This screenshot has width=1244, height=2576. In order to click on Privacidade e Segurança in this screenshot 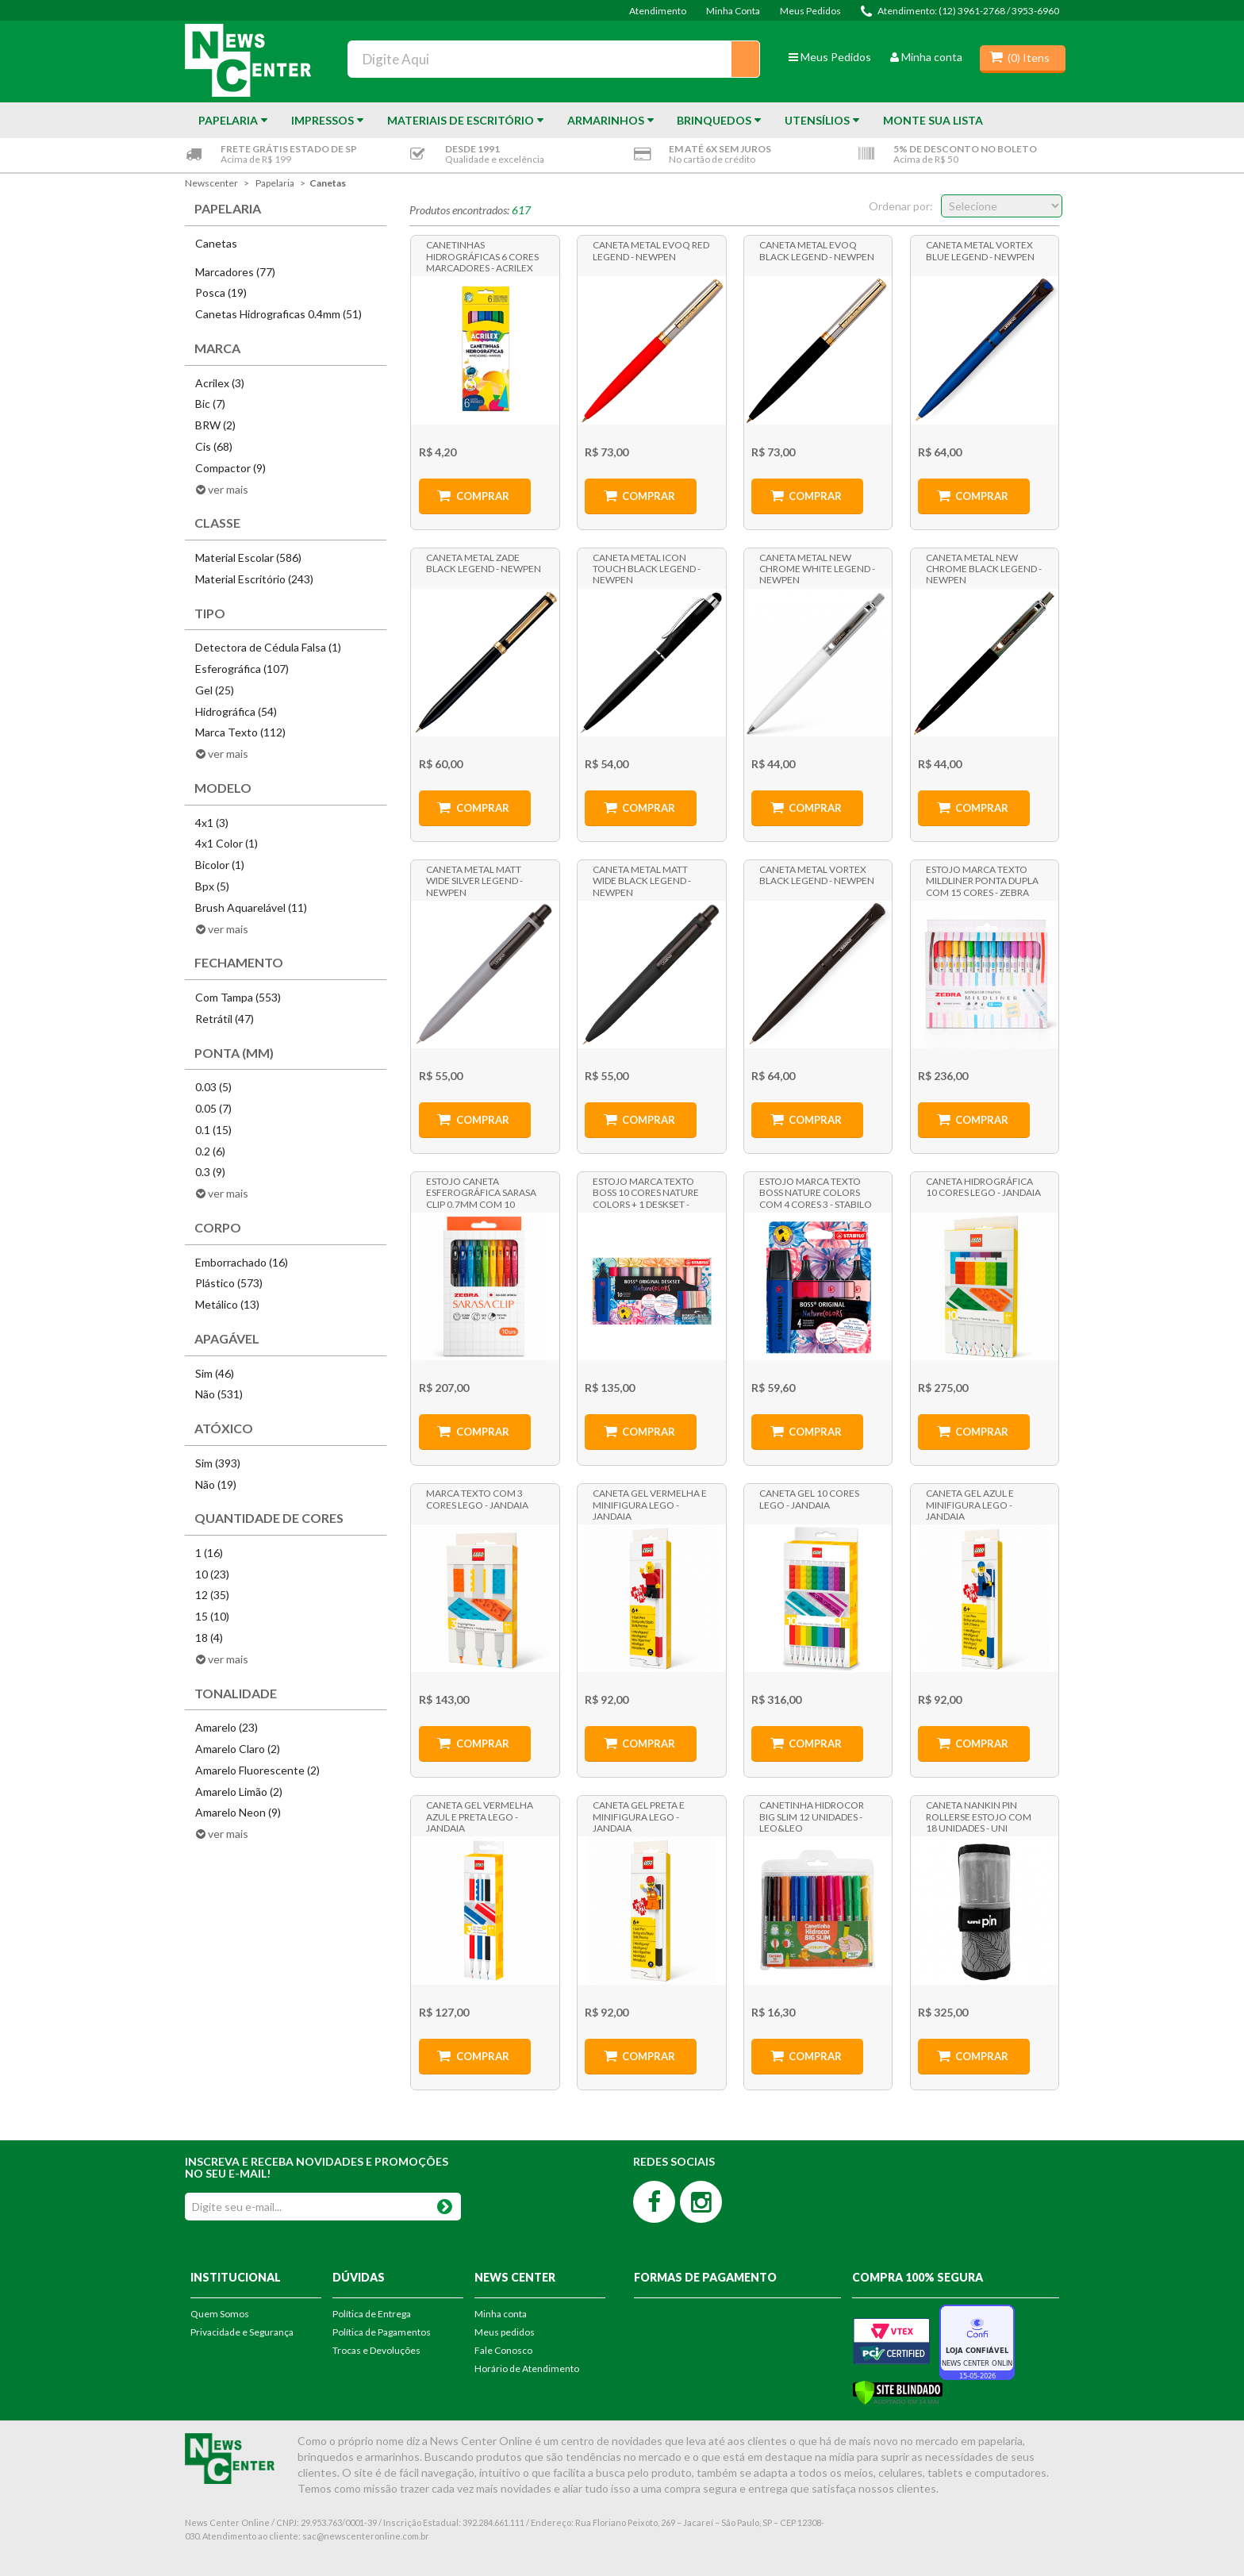, I will do `click(242, 2332)`.